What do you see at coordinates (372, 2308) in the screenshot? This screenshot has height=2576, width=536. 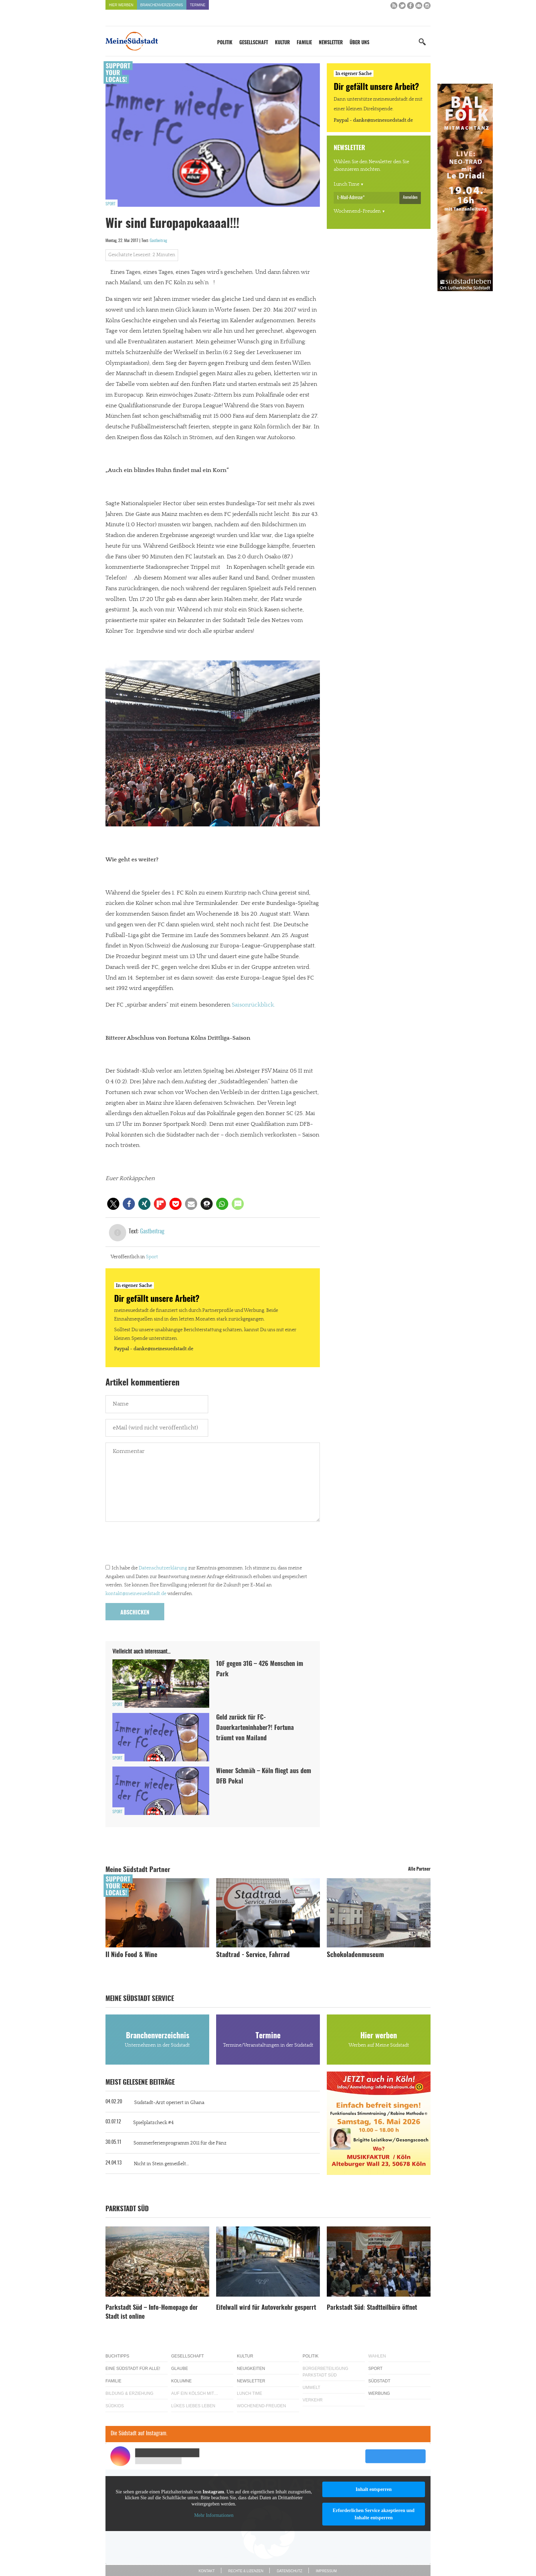 I see `Parkstadt Süd: Stadtteilbüro öffnet` at bounding box center [372, 2308].